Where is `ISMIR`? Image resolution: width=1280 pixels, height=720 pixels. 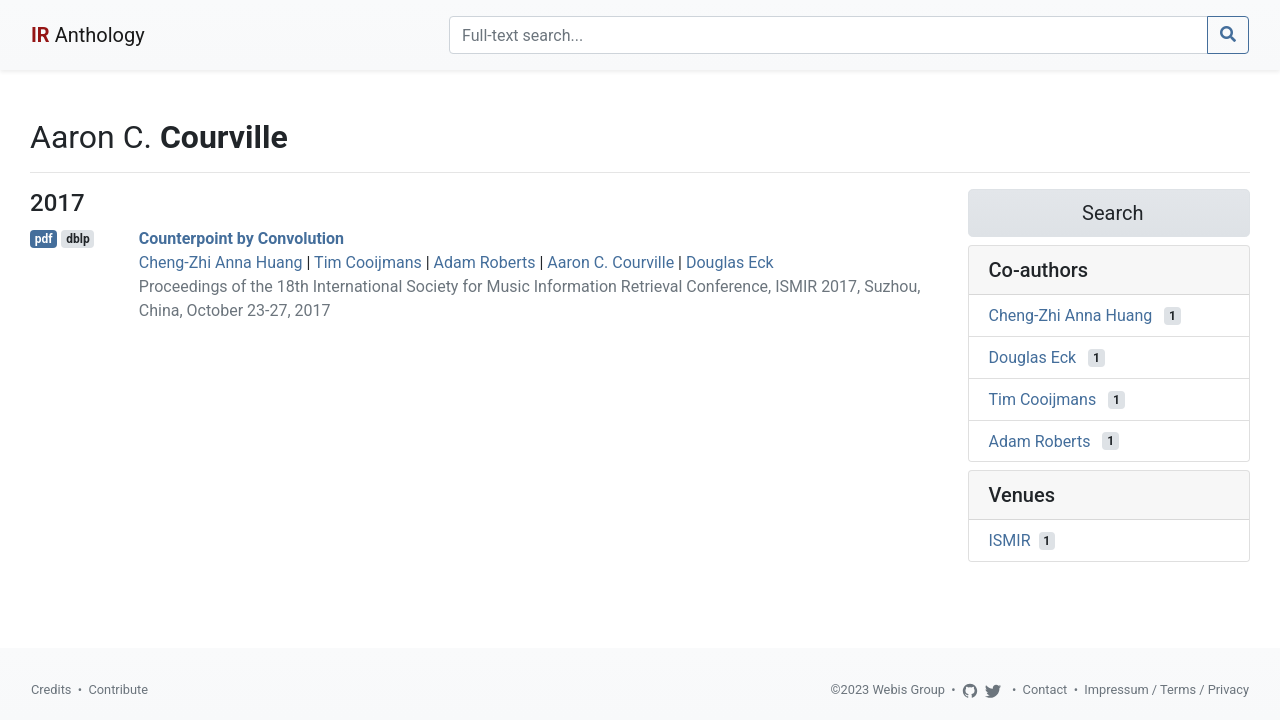 ISMIR is located at coordinates (1010, 540).